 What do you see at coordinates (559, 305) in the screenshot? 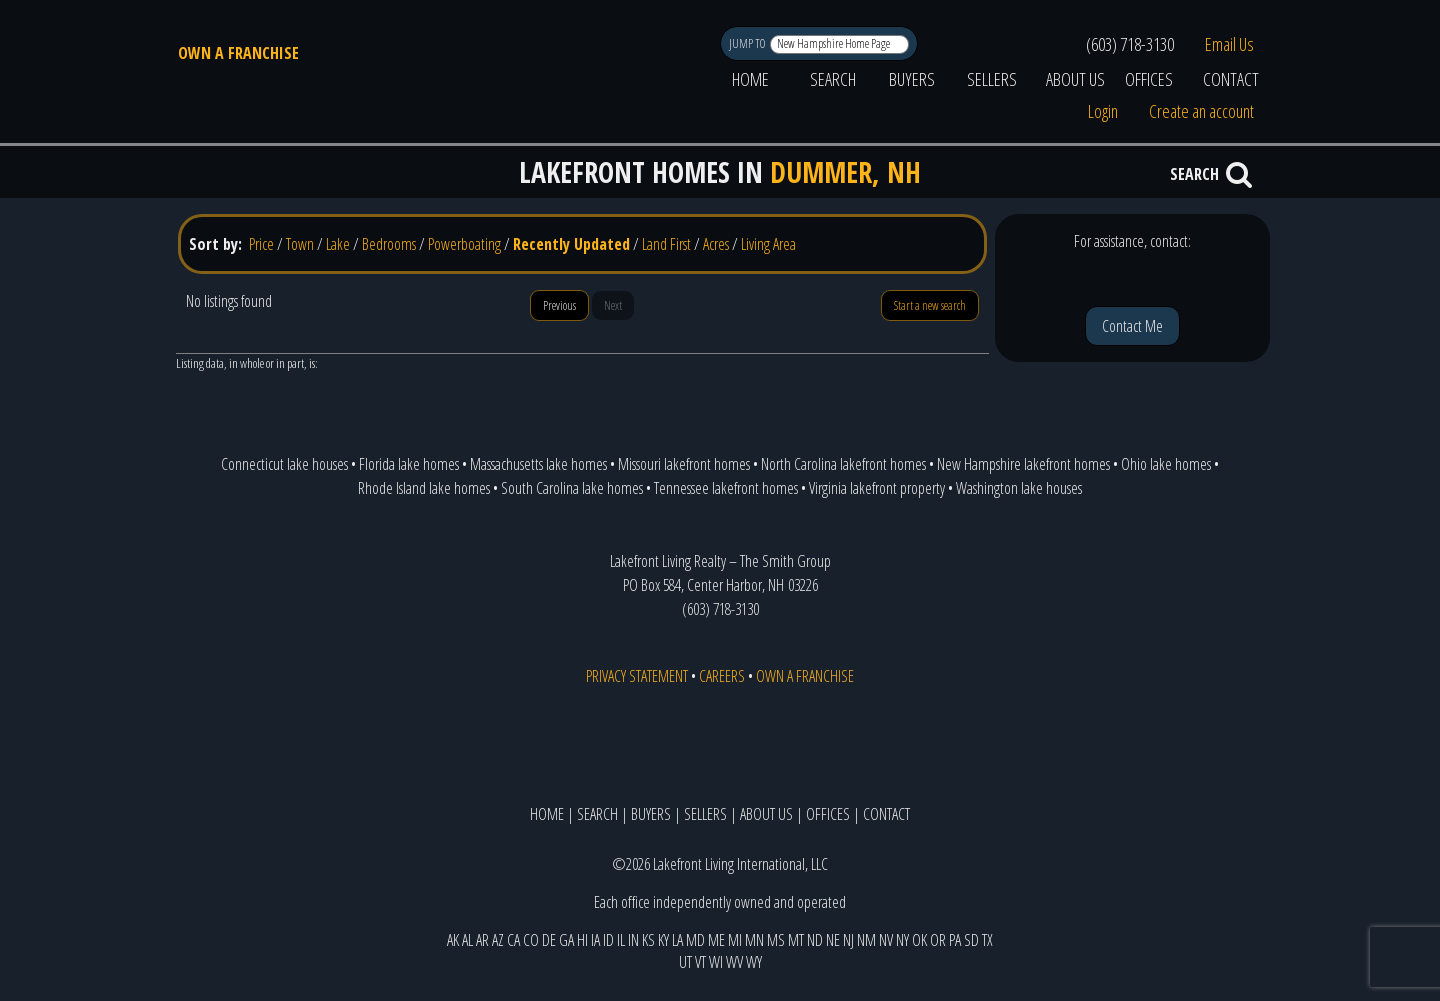
I see `Previous` at bounding box center [559, 305].